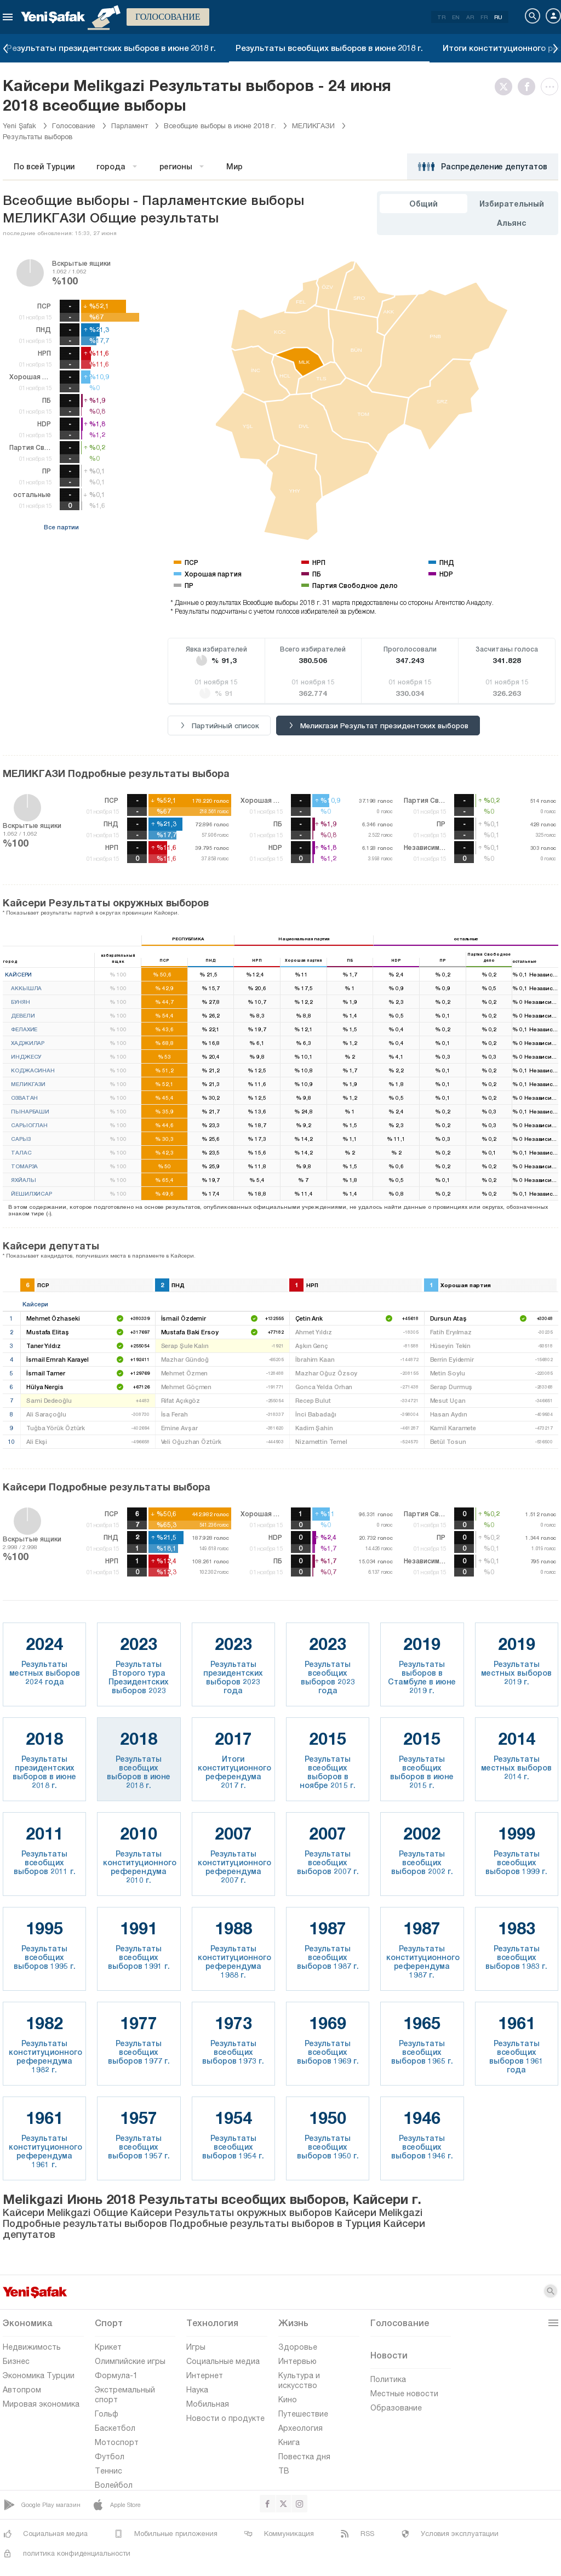 The width and height of the screenshot is (561, 2576). I want to click on FR, so click(484, 17).